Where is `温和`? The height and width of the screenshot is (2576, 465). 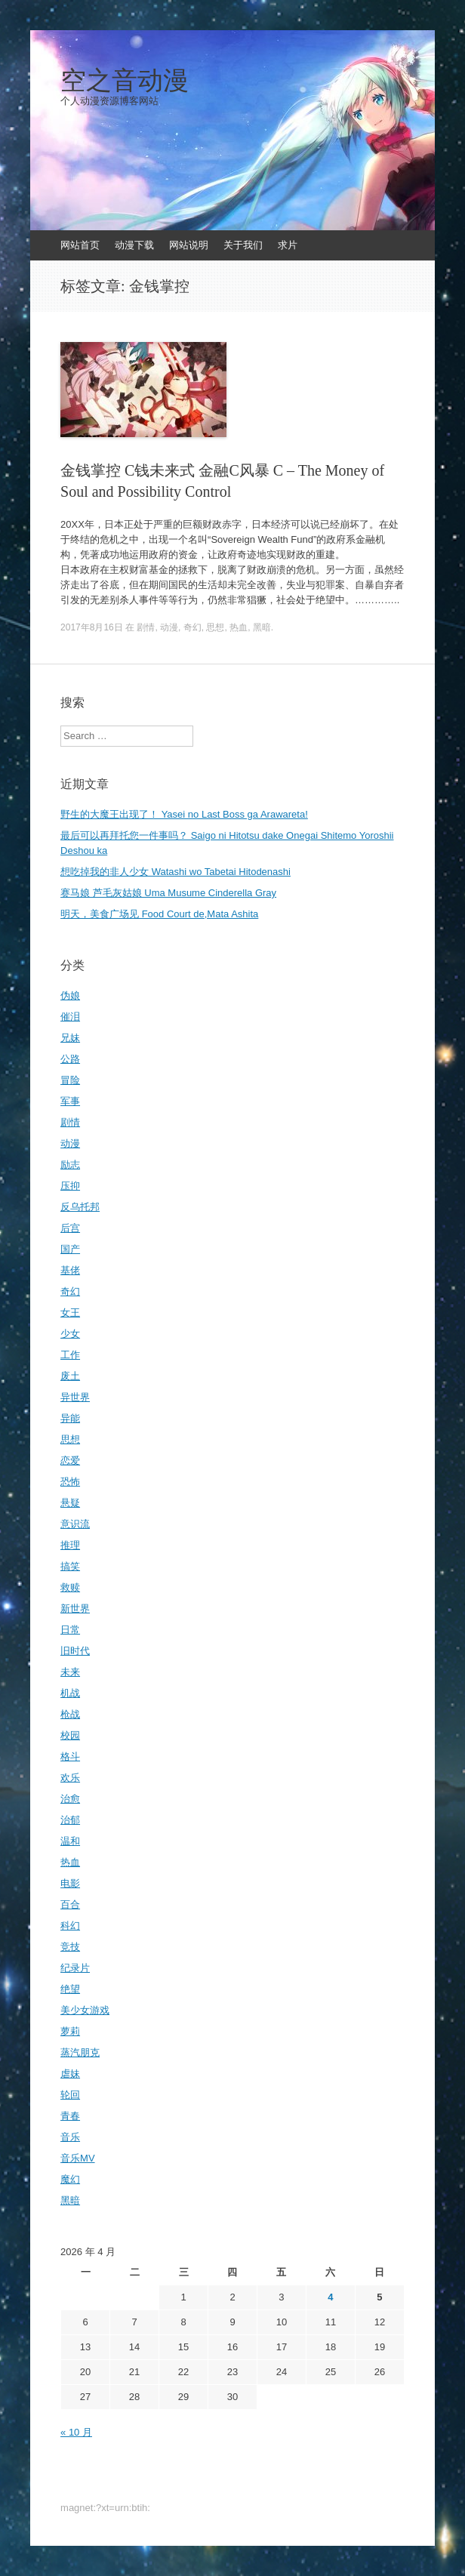 温和 is located at coordinates (70, 1841).